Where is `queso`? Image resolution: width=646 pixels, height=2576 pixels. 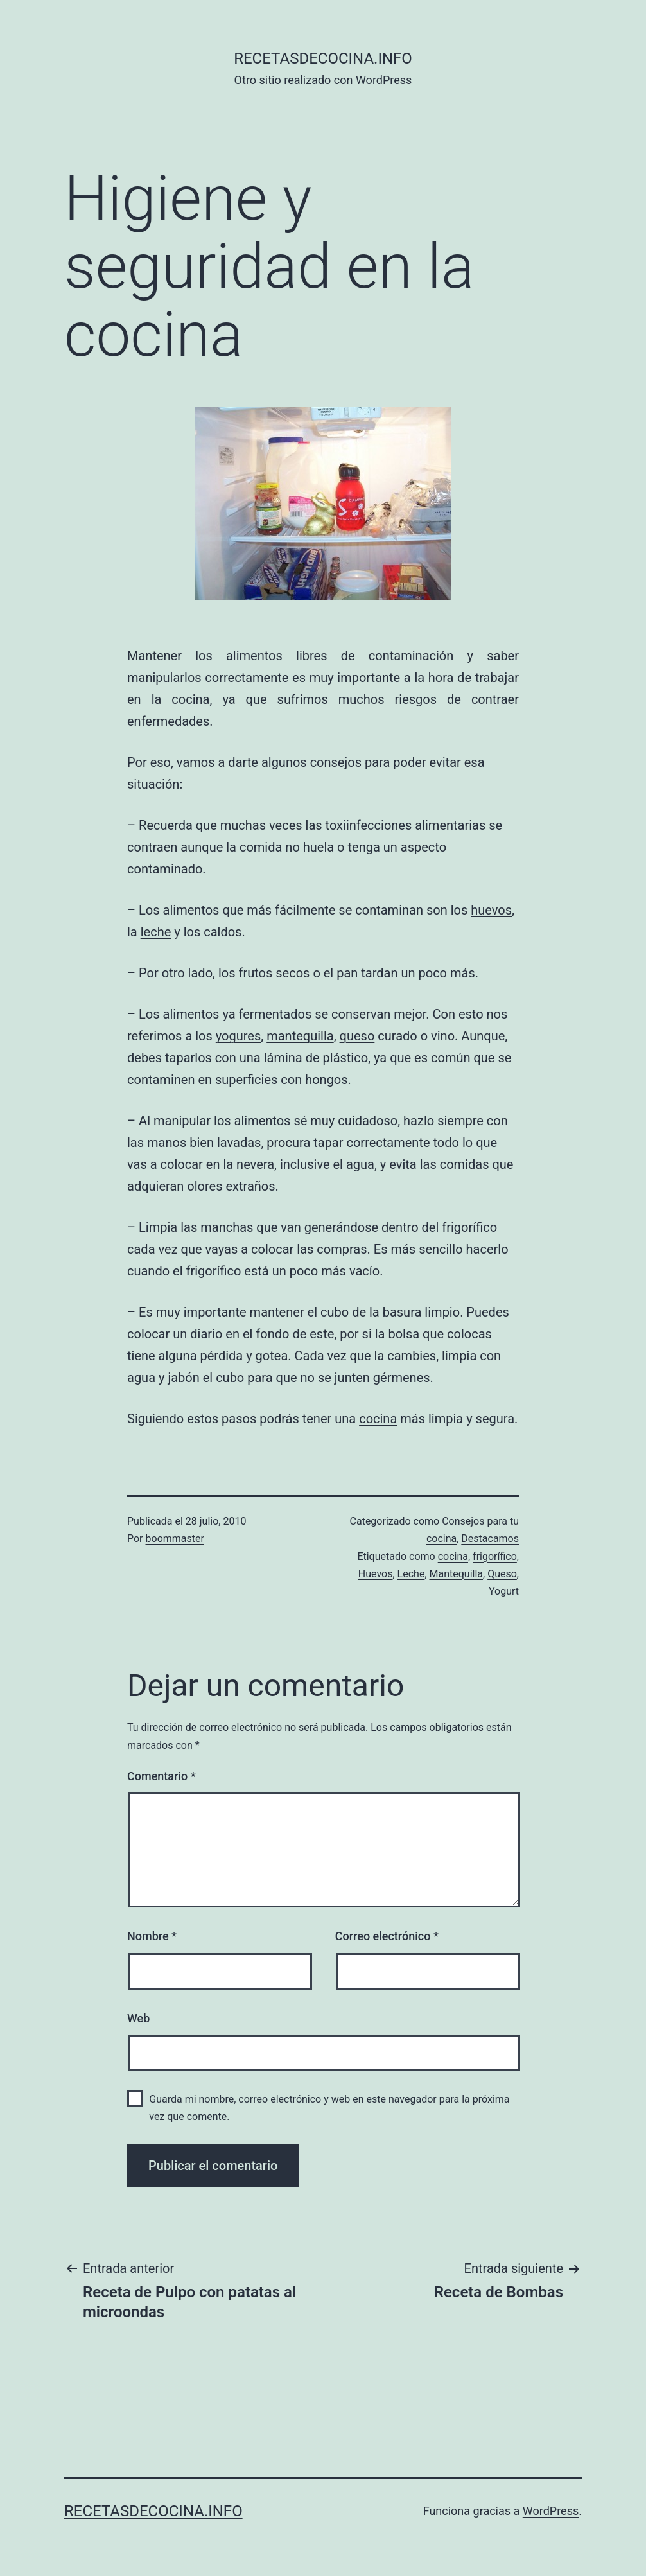 queso is located at coordinates (357, 1036).